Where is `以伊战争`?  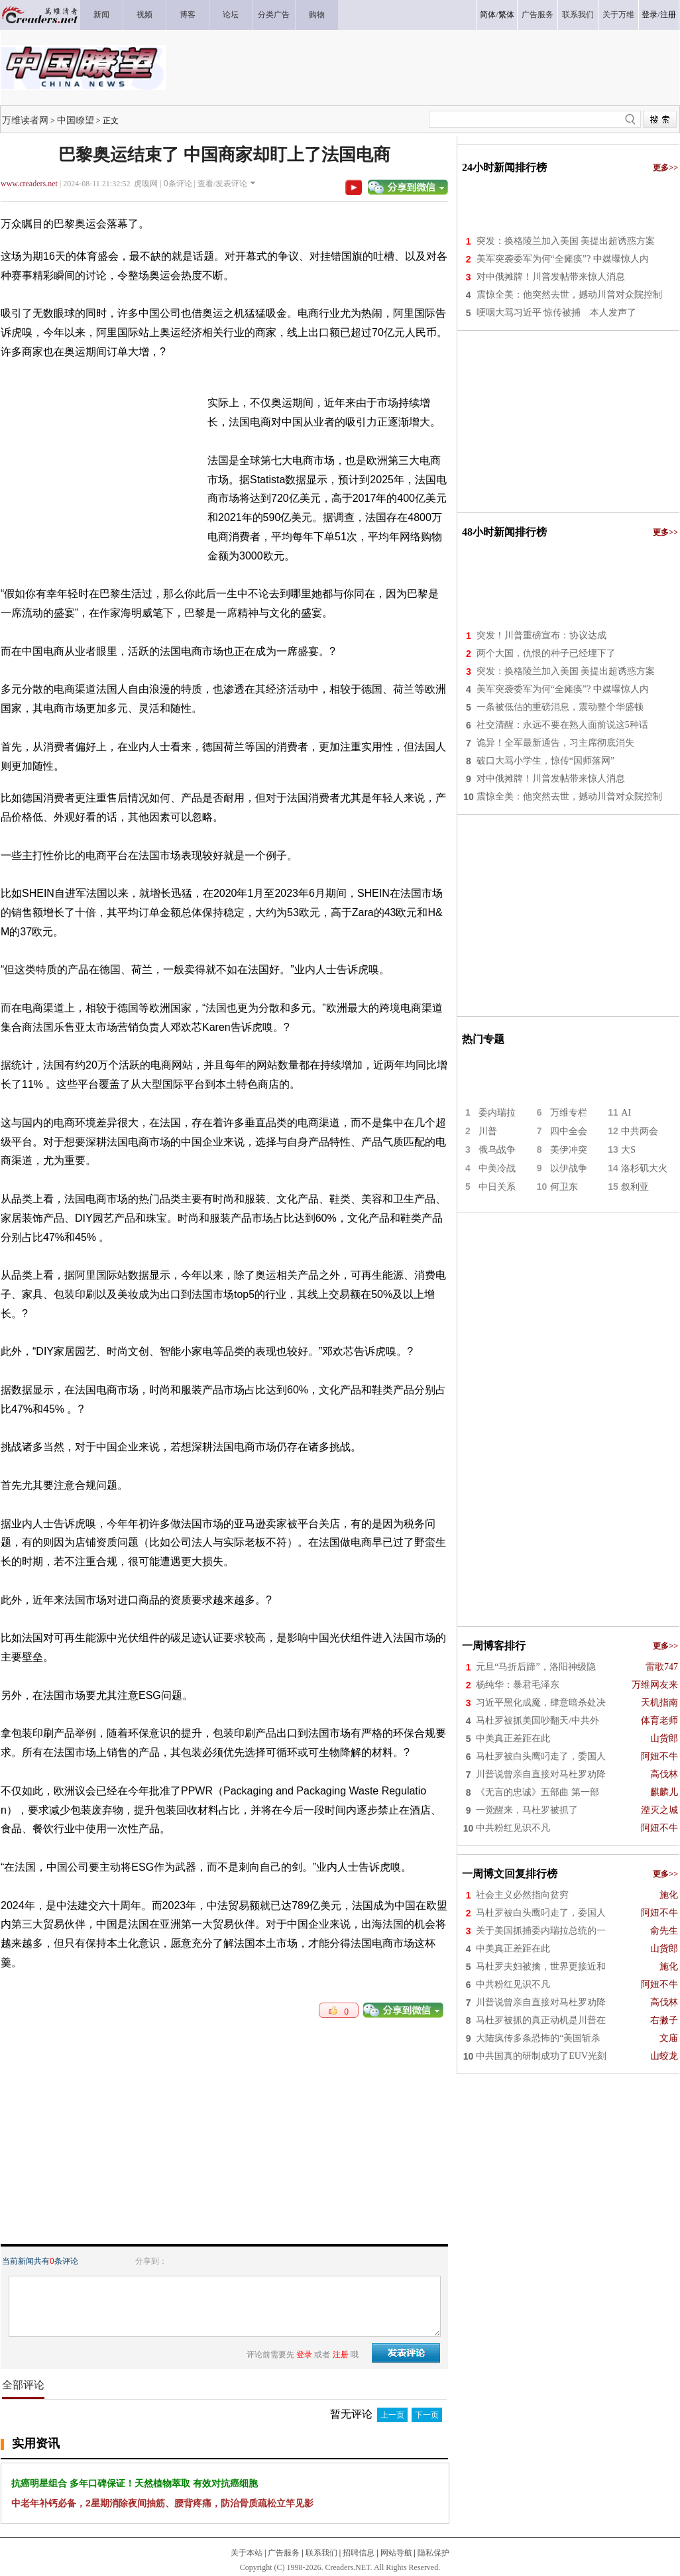
以伊战争 is located at coordinates (568, 1168).